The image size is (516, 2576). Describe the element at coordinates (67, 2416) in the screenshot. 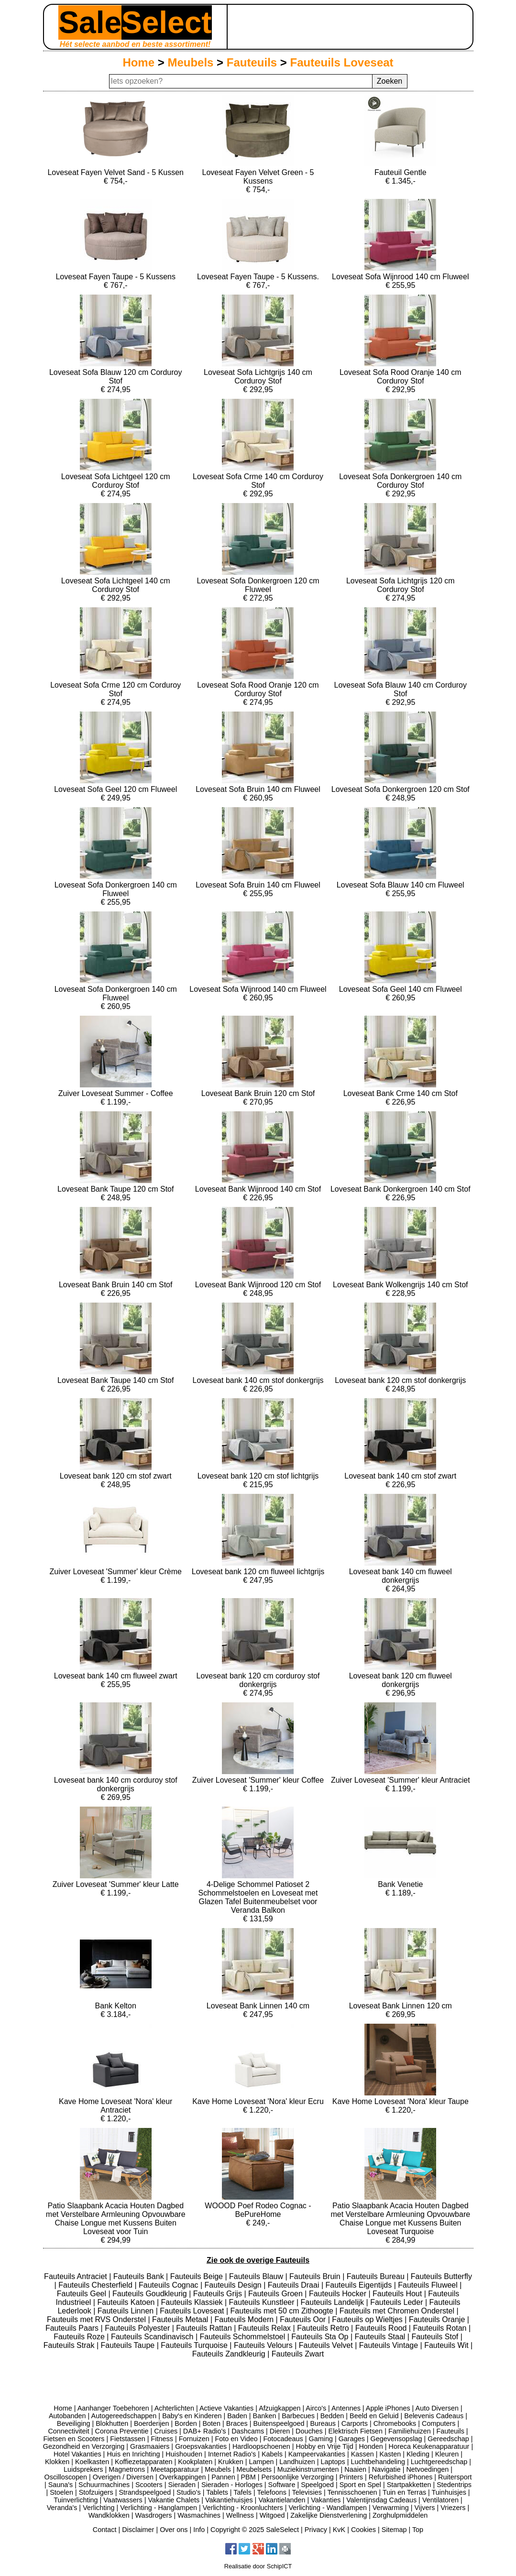

I see `Autobanden` at that location.